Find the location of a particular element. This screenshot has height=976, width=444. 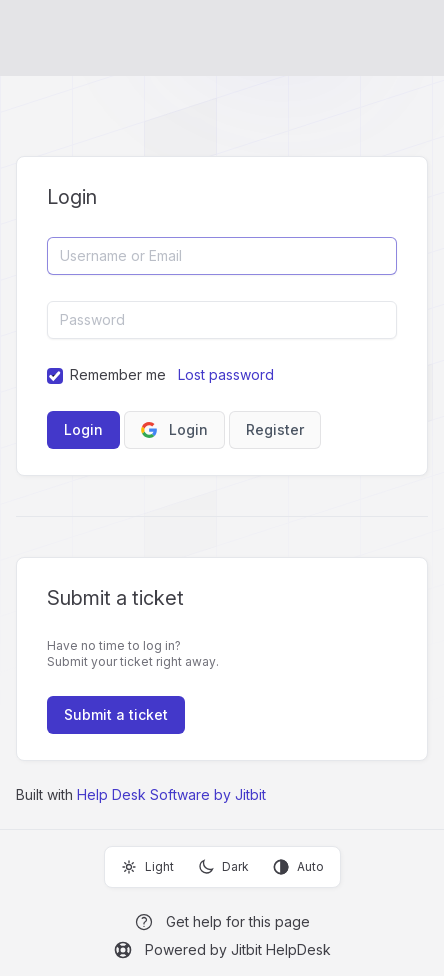

Lost password is located at coordinates (226, 374).